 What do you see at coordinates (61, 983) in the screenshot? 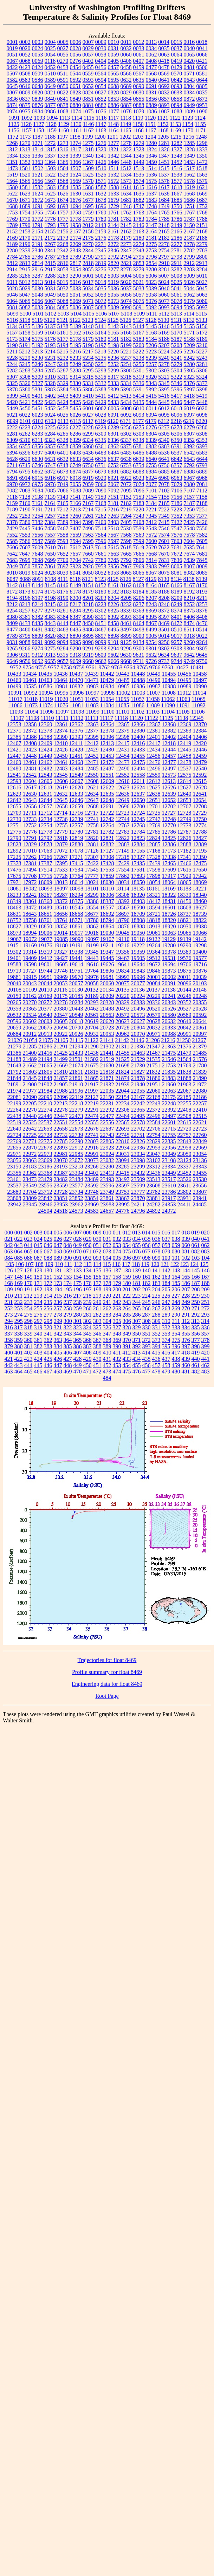
I see `20053` at bounding box center [61, 983].